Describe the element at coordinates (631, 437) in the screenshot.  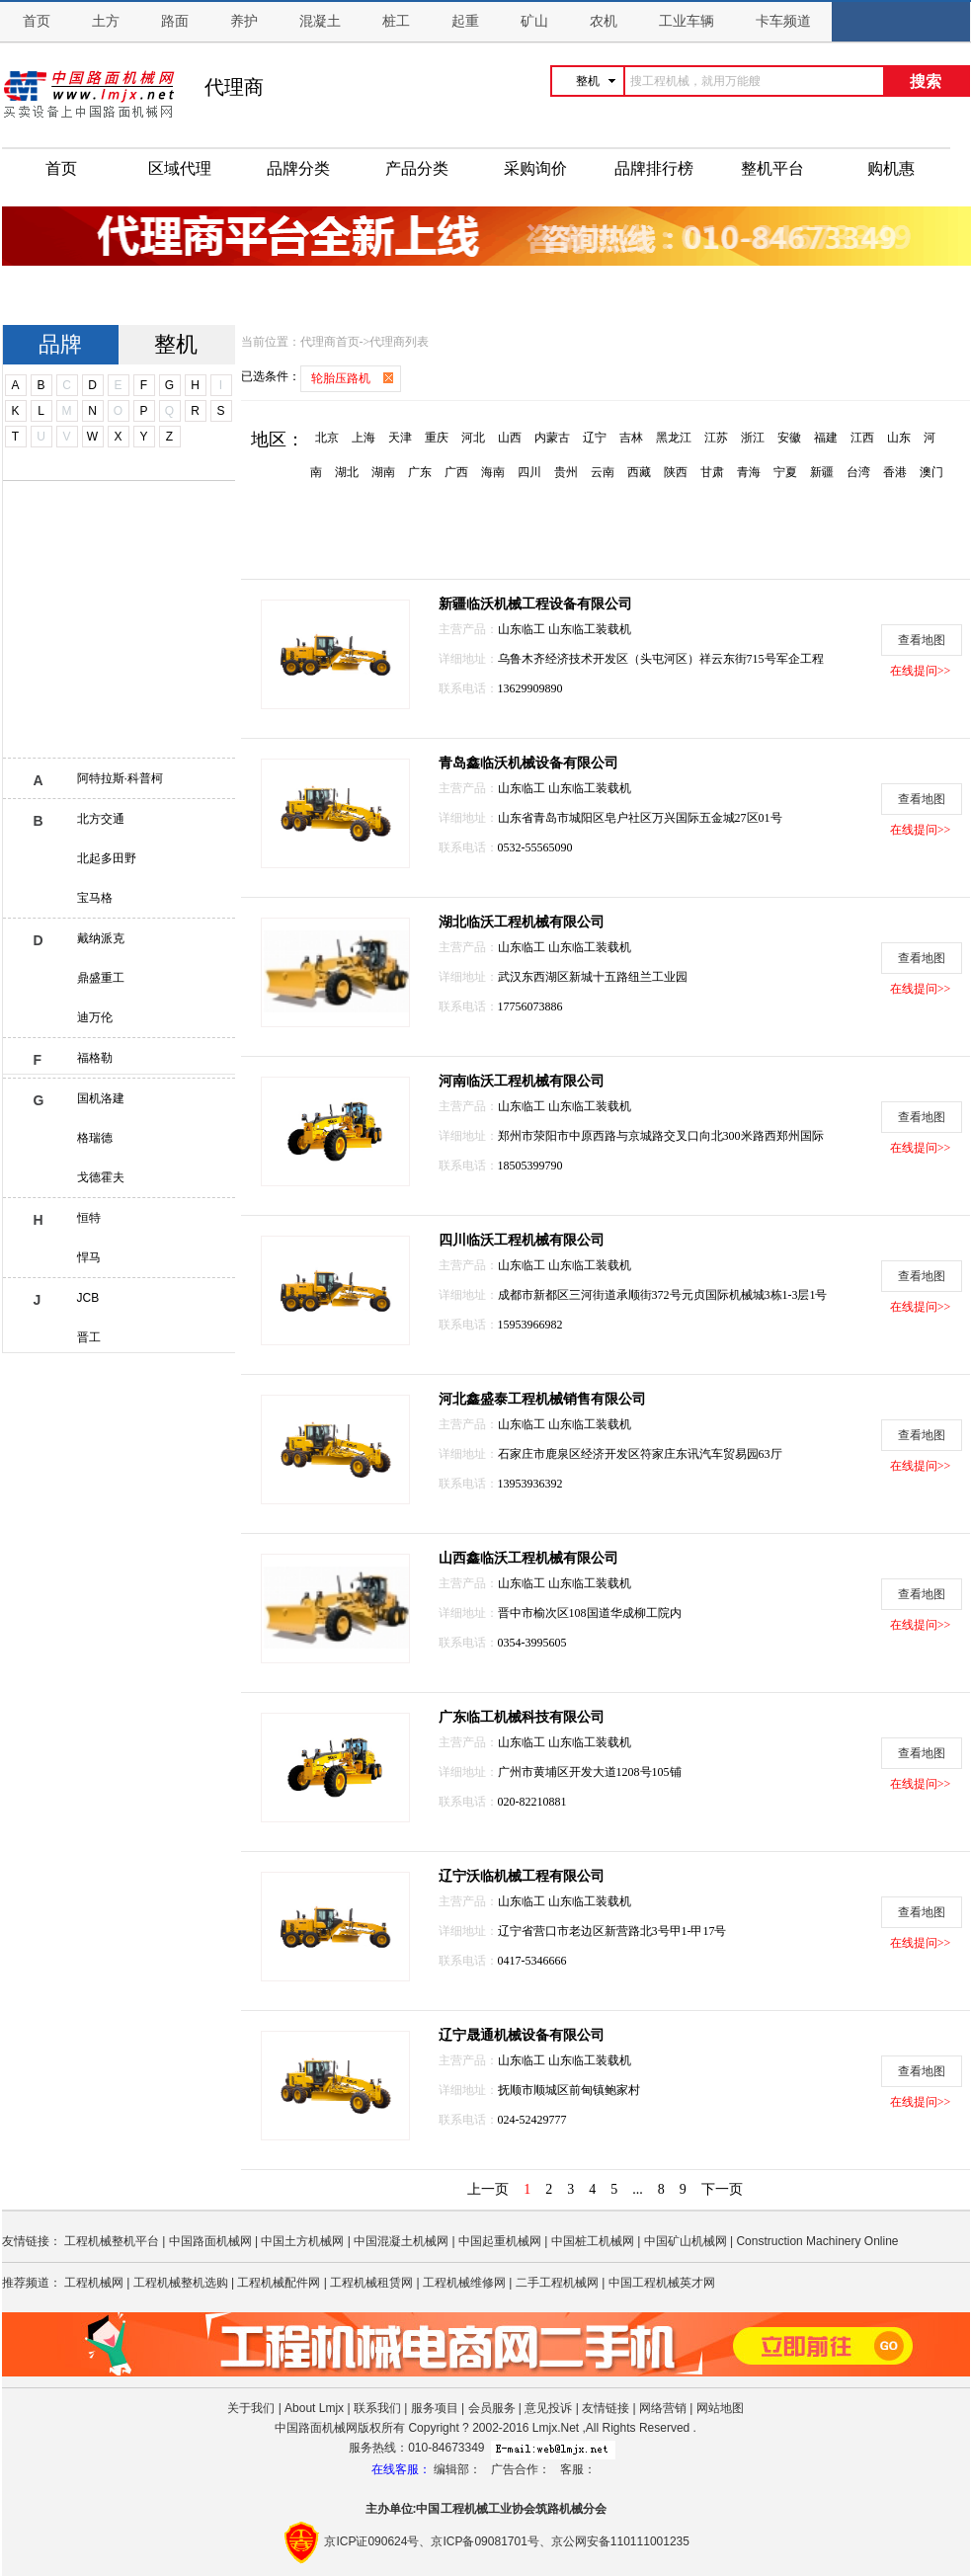
I see `吉林` at that location.